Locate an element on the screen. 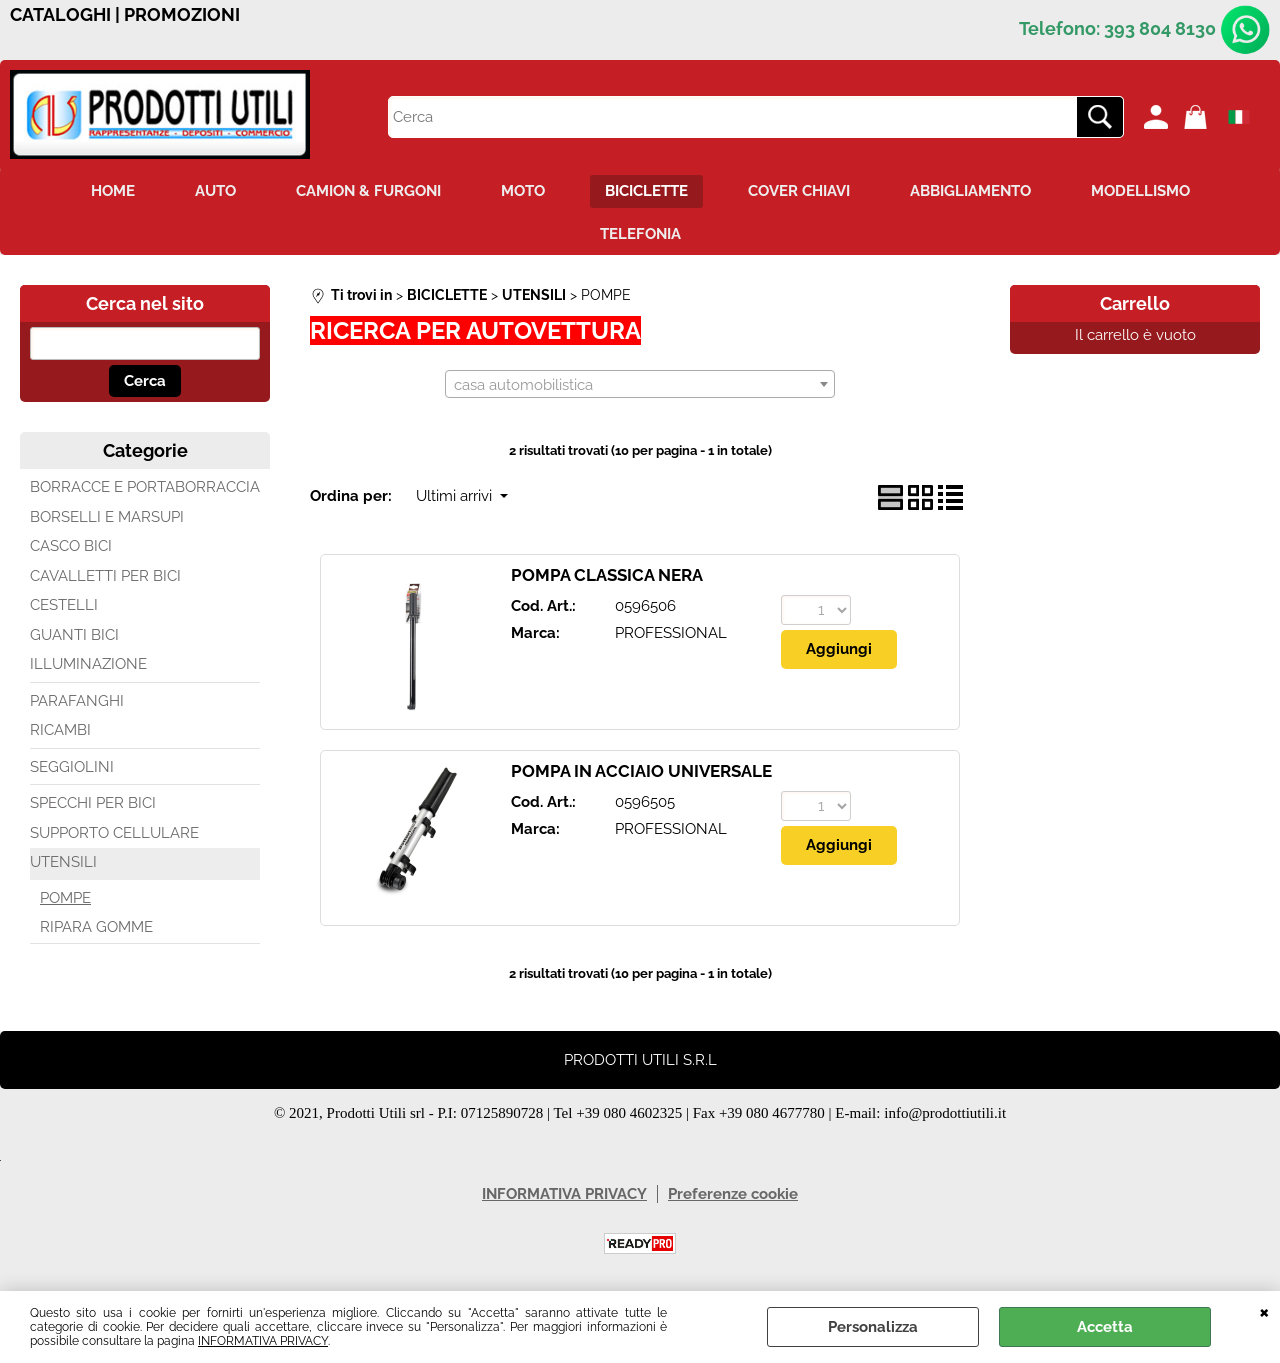 The image size is (1280, 1363). Personalizza is located at coordinates (873, 1327).